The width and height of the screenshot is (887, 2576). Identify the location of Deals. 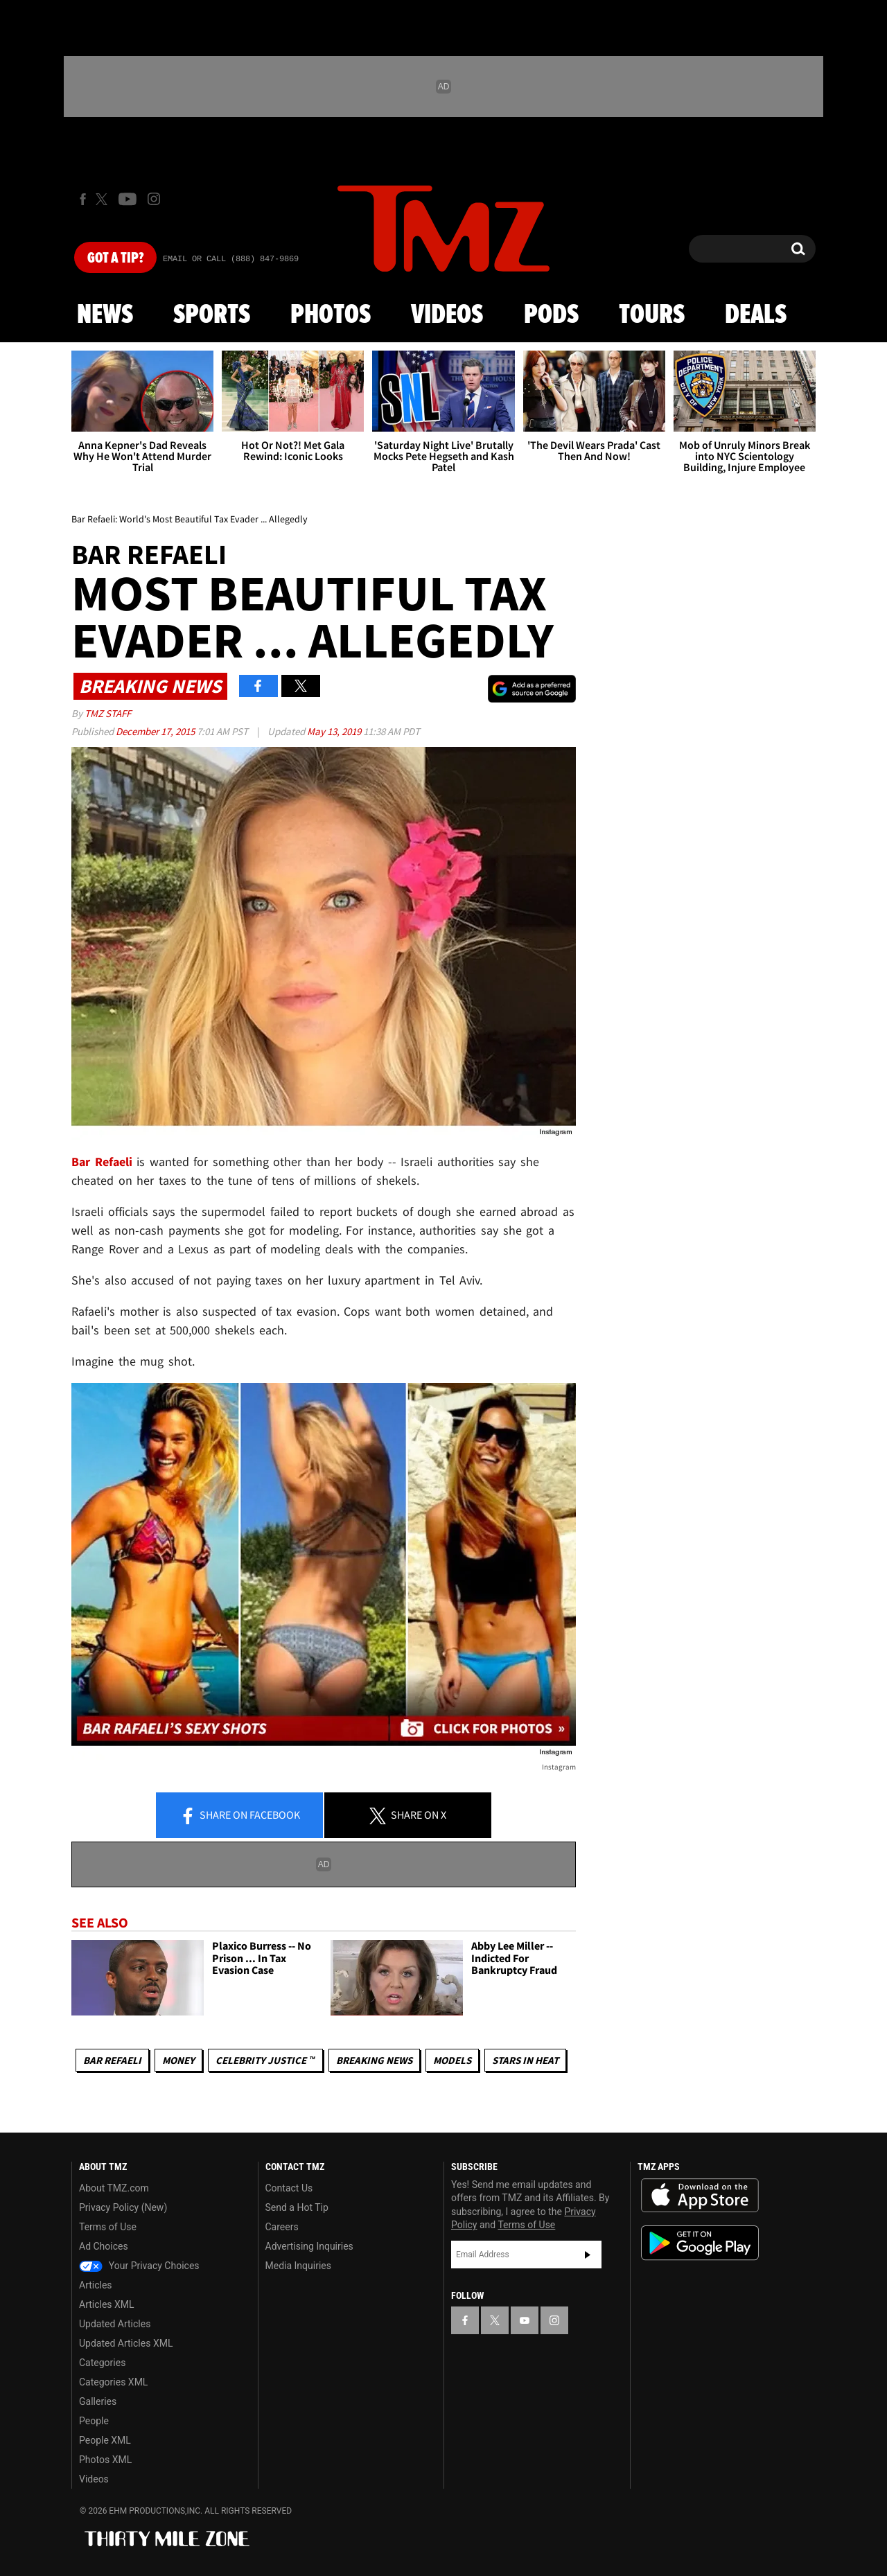
(756, 315).